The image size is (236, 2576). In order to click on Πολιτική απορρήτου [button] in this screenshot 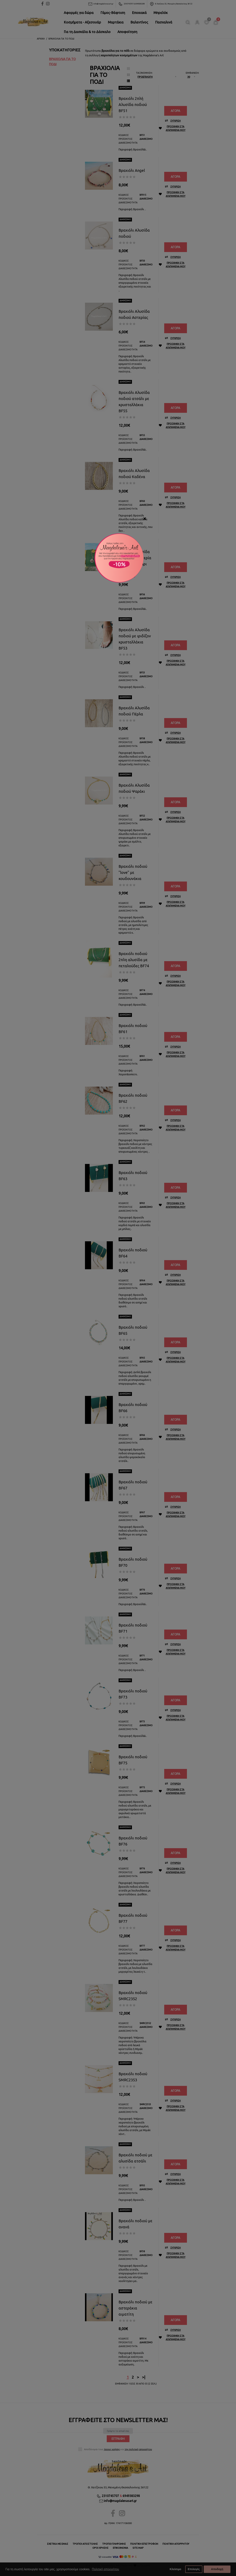, I will do `click(105, 2569)`.